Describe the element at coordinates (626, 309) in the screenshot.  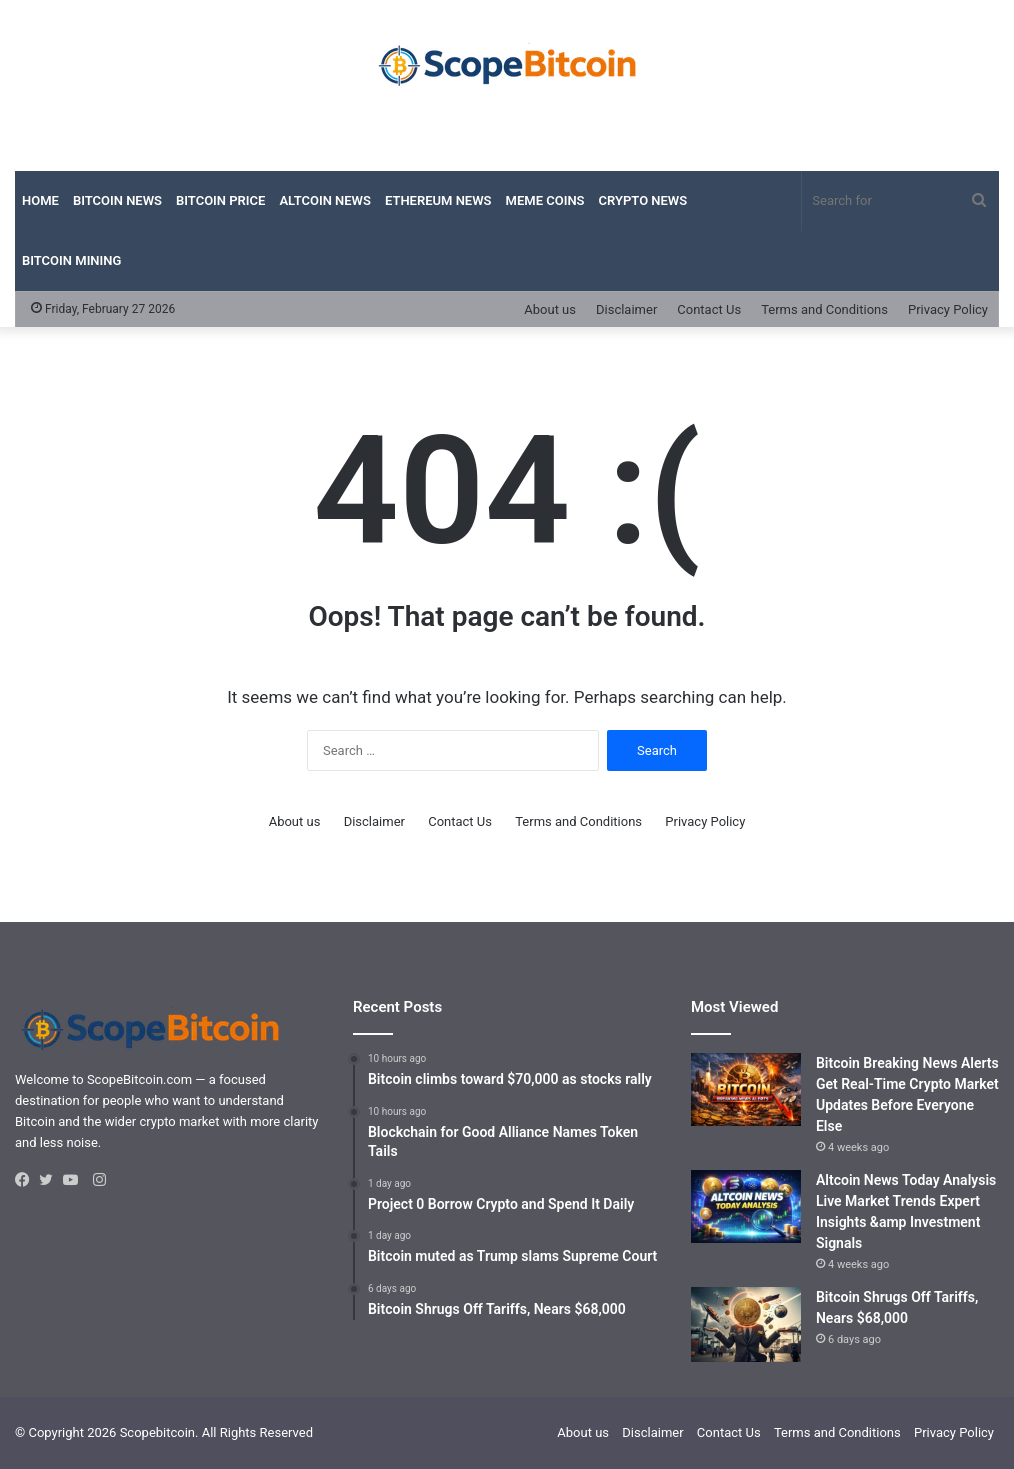
I see `Disclaimer` at that location.